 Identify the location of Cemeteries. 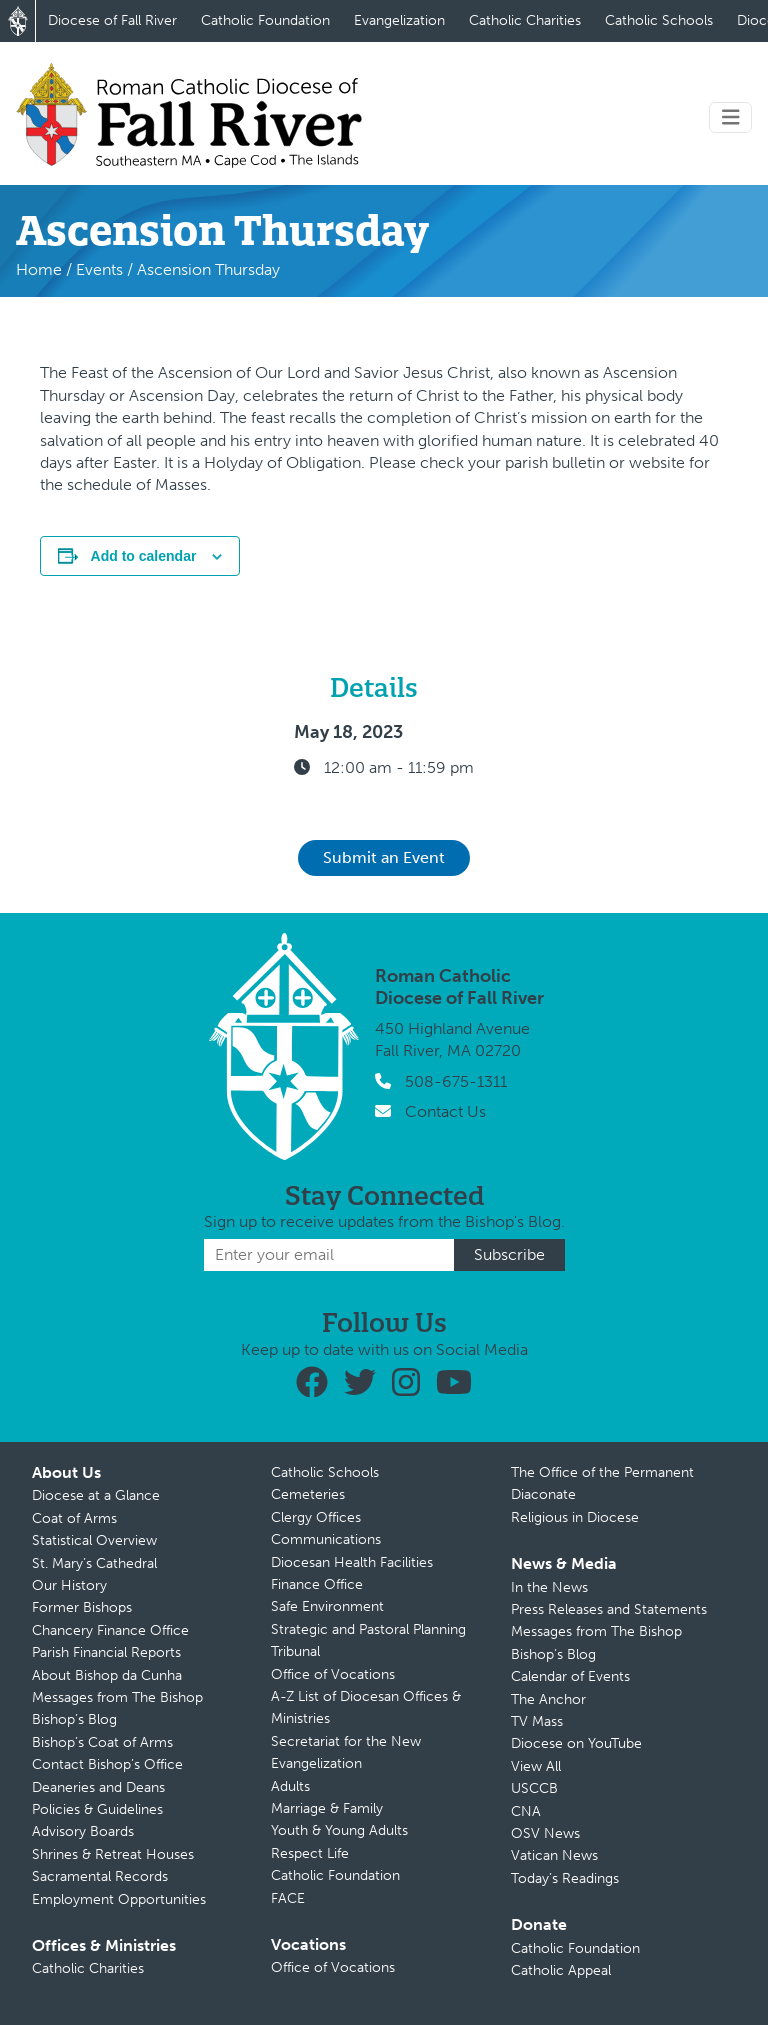
(308, 1494).